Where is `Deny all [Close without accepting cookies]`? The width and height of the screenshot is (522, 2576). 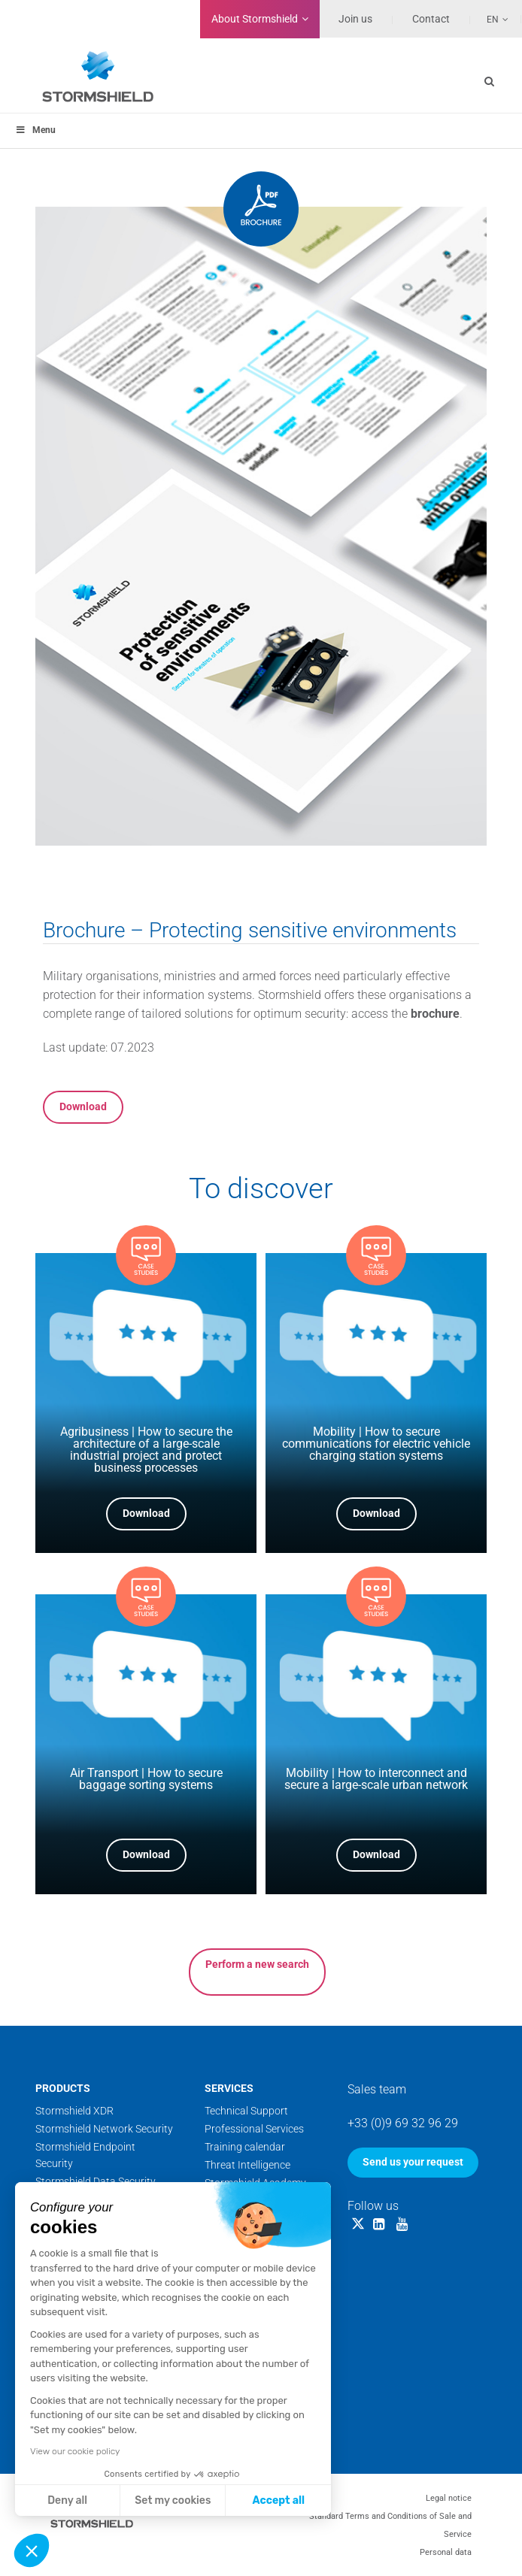 Deny all [Close without accepting cookies] is located at coordinates (67, 2500).